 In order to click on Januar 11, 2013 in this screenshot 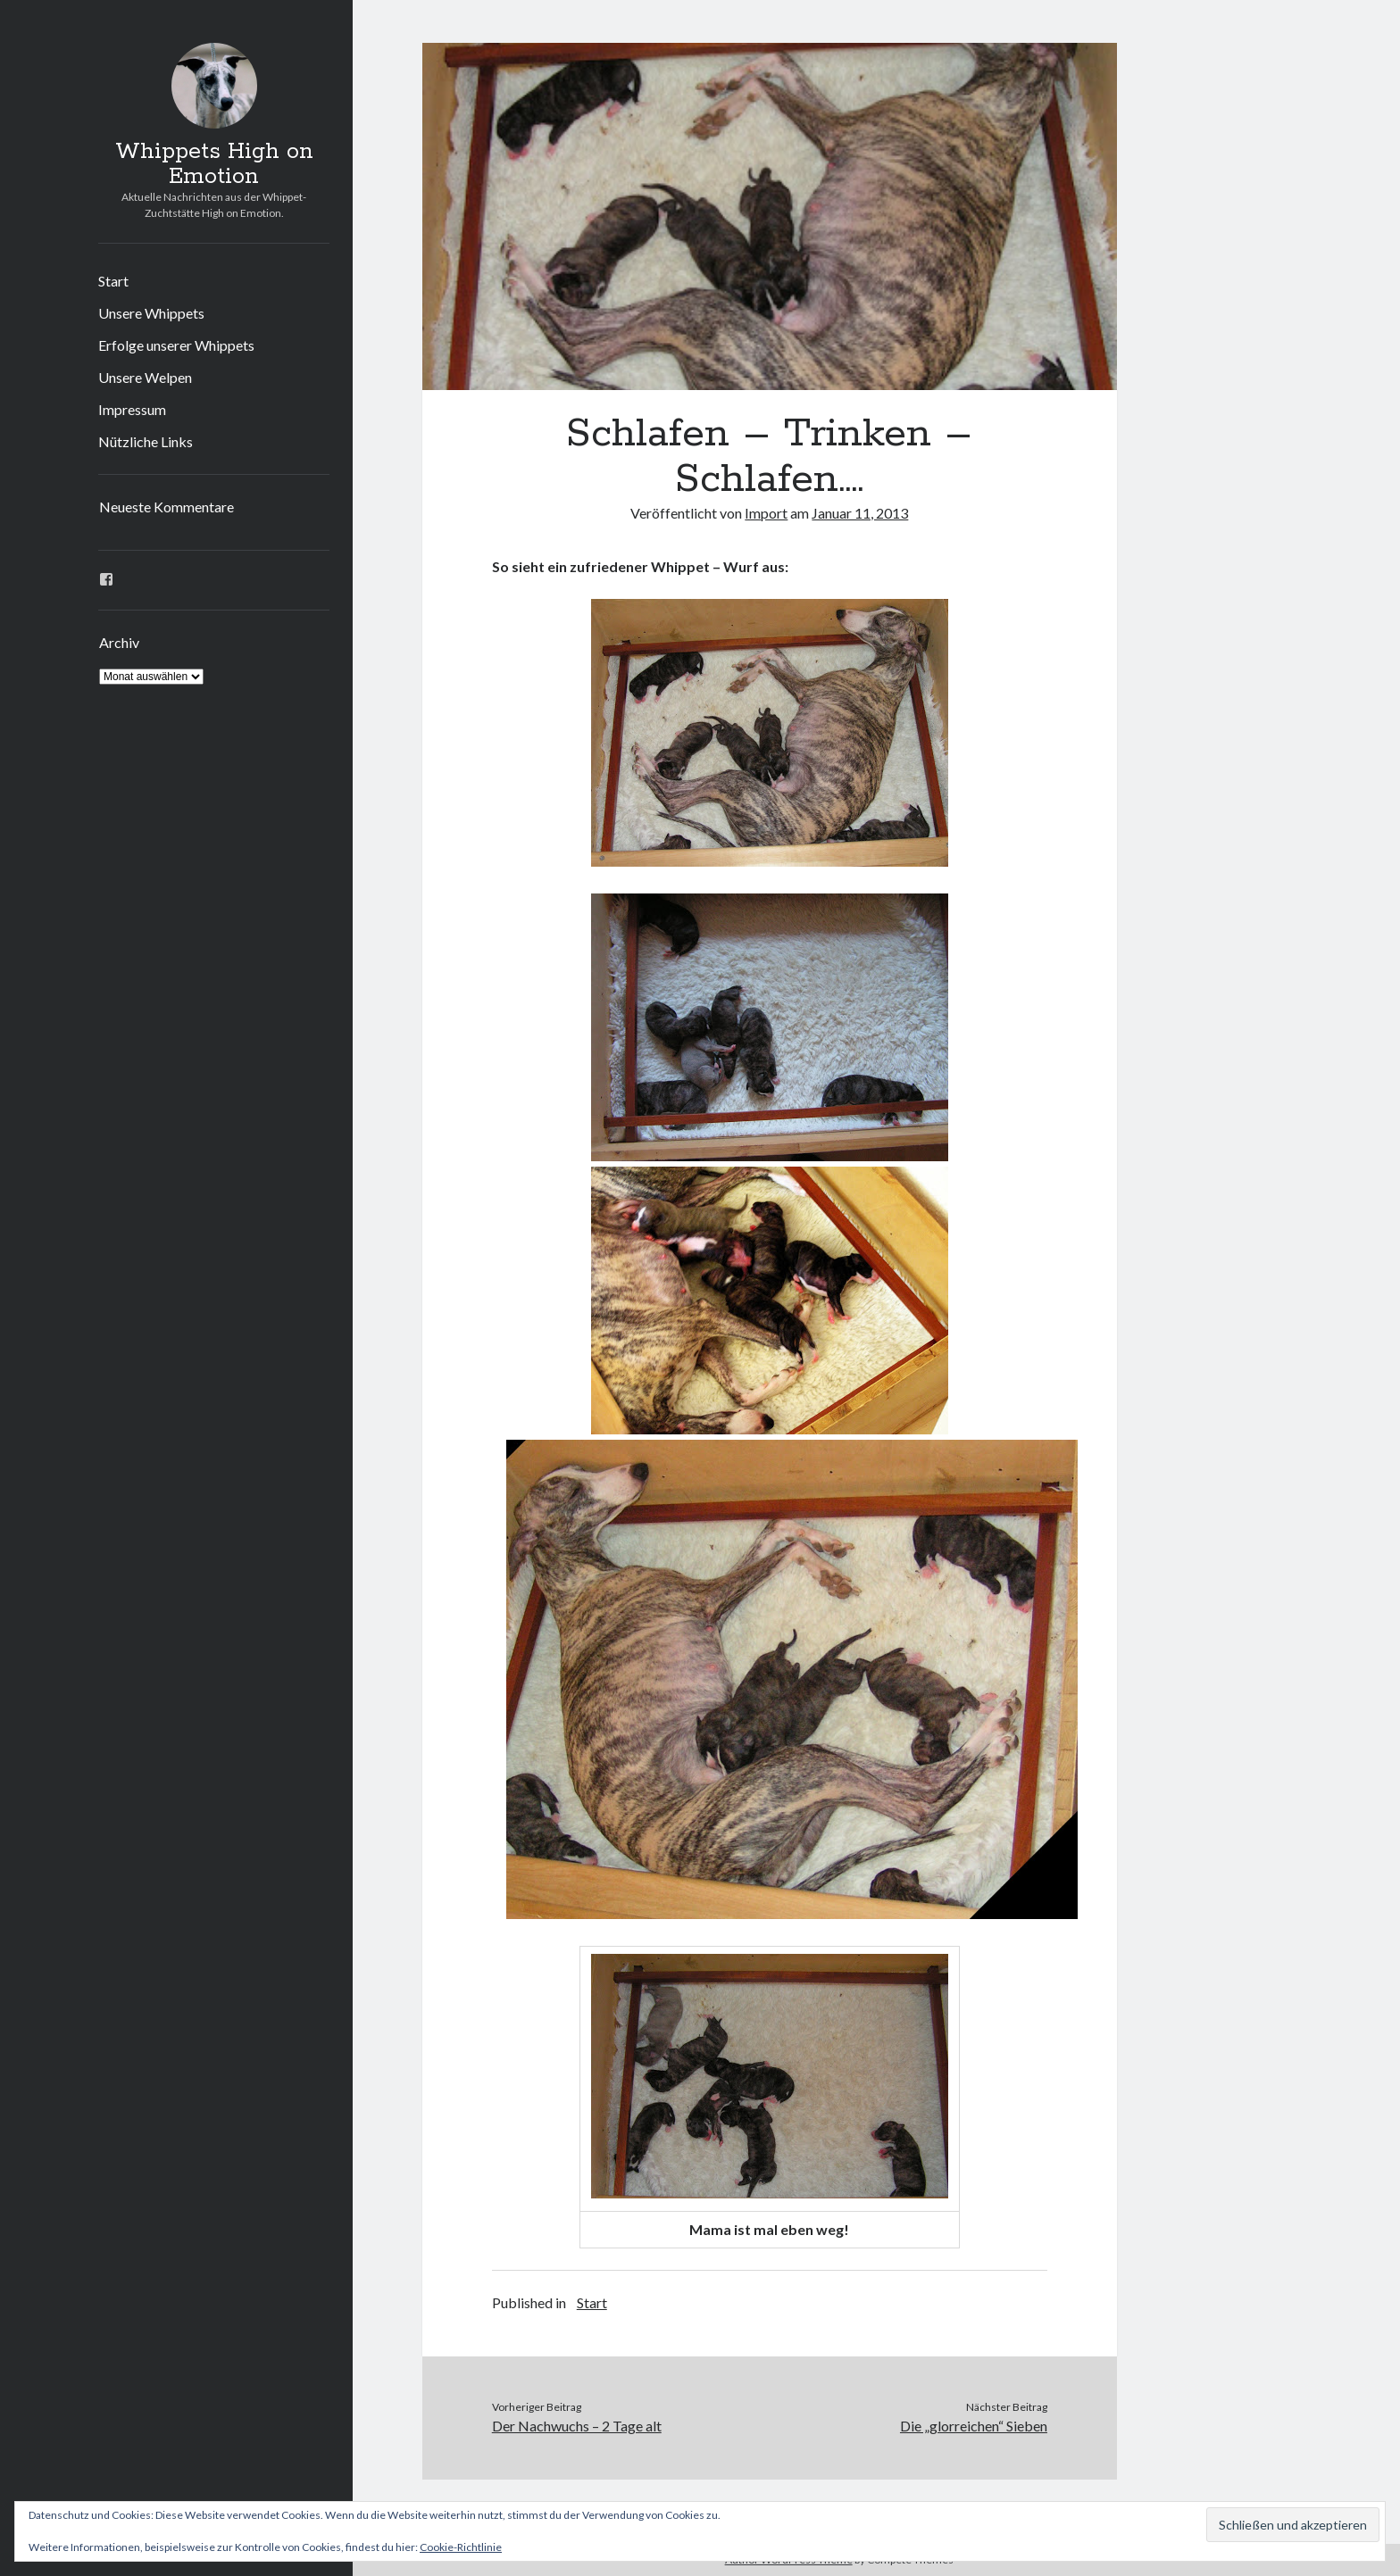, I will do `click(860, 512)`.